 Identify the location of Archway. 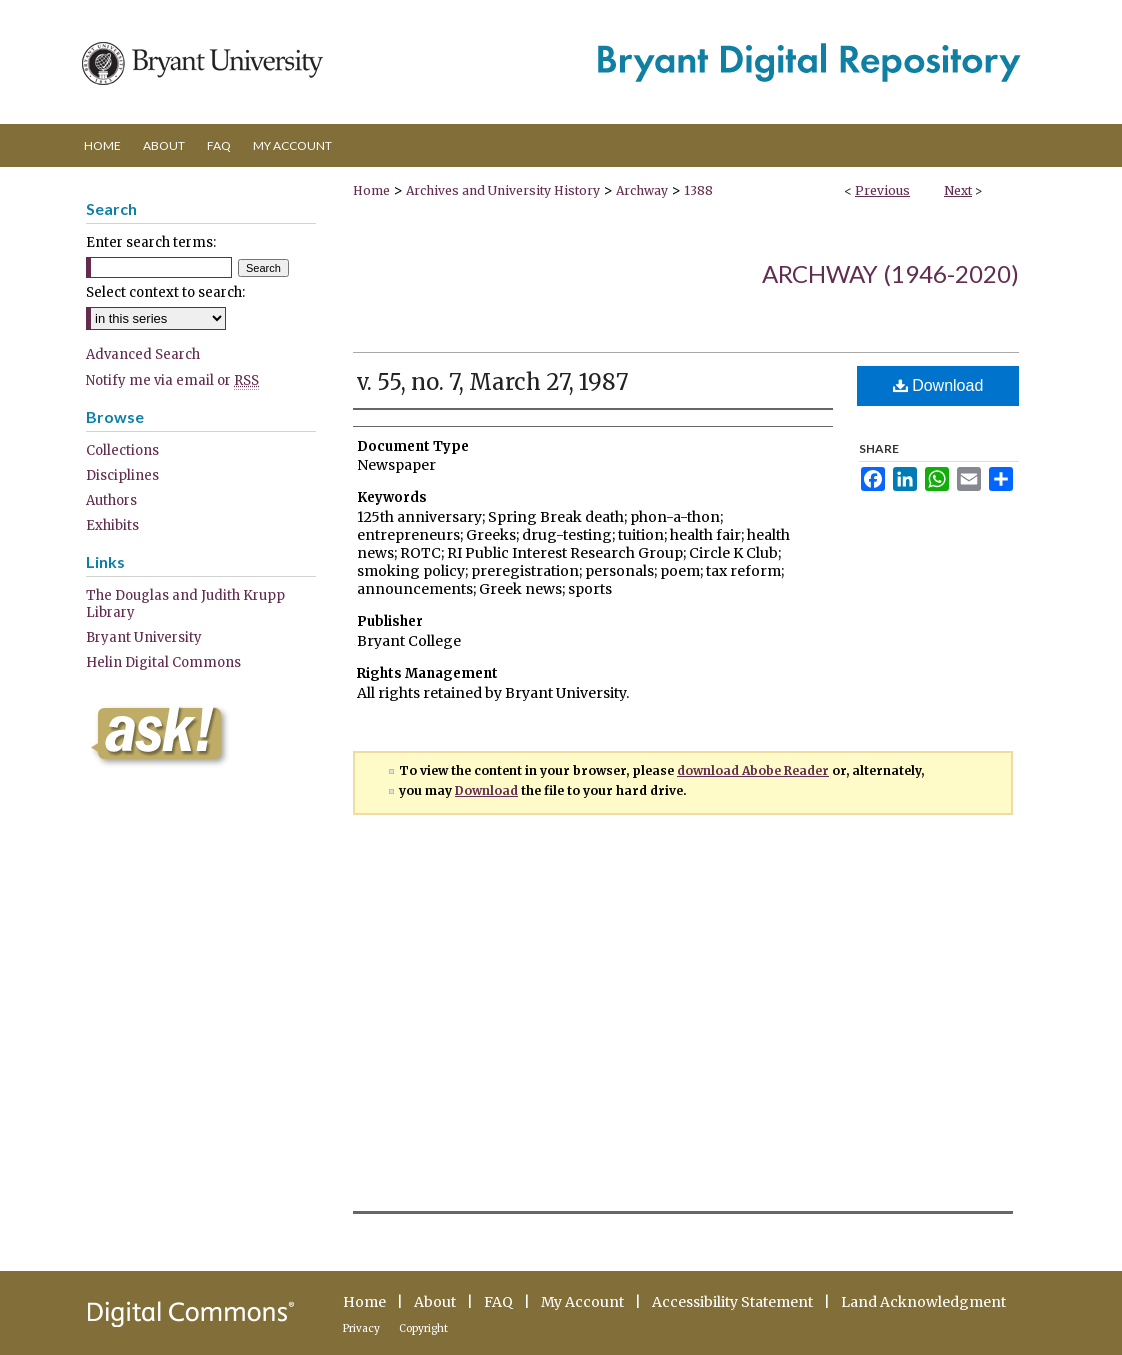
(642, 190).